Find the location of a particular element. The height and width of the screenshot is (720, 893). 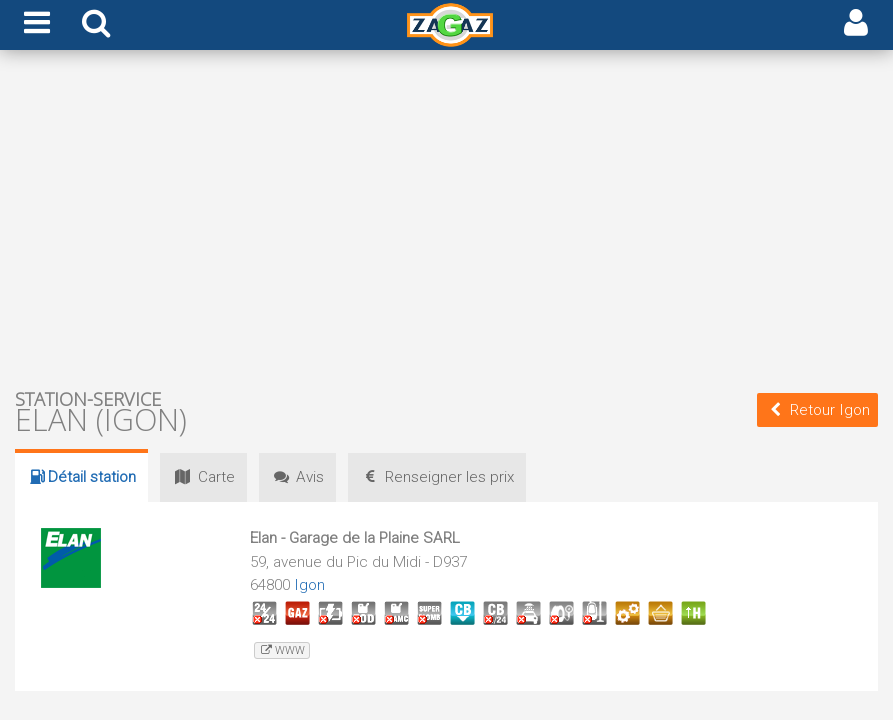

Carte is located at coordinates (203, 477).